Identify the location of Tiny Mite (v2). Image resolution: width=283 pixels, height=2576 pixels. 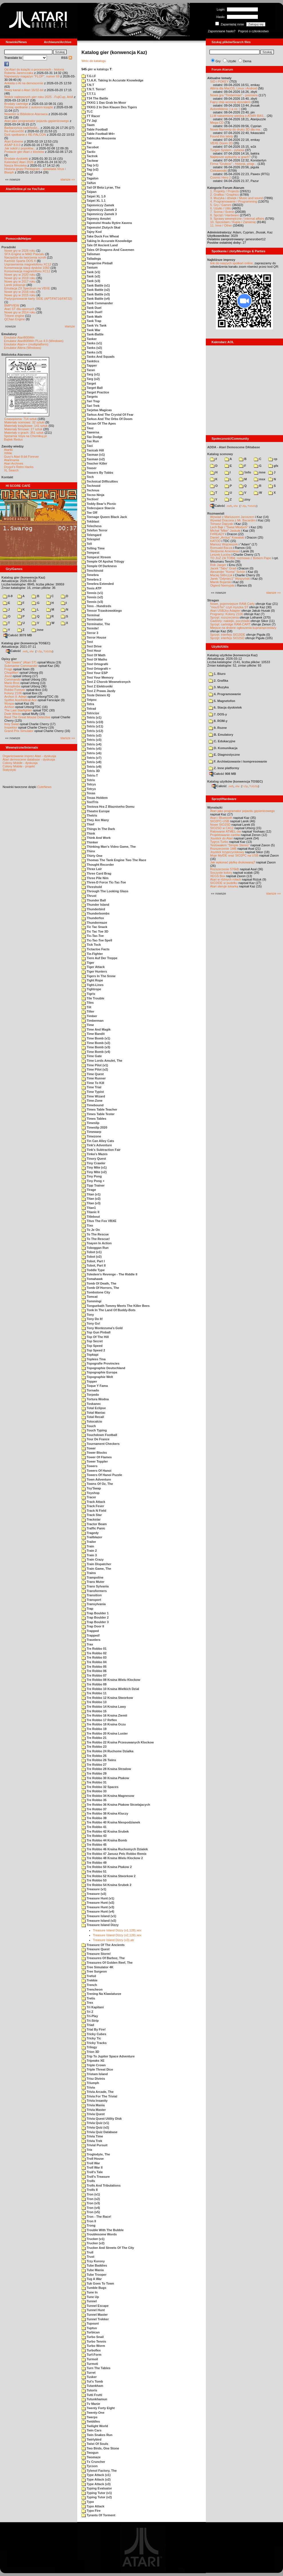
(94, 1172).